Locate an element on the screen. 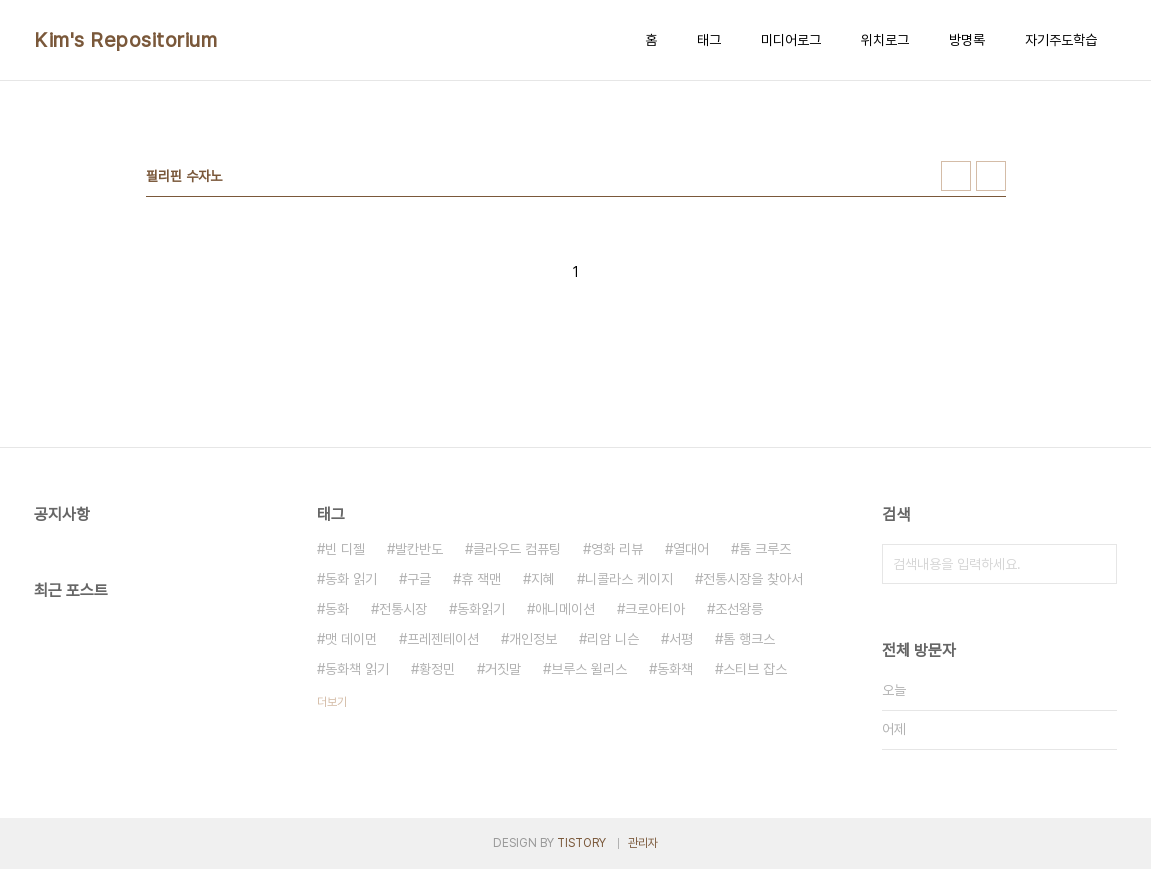  클라우드 컴퓨팅 is located at coordinates (517, 549).